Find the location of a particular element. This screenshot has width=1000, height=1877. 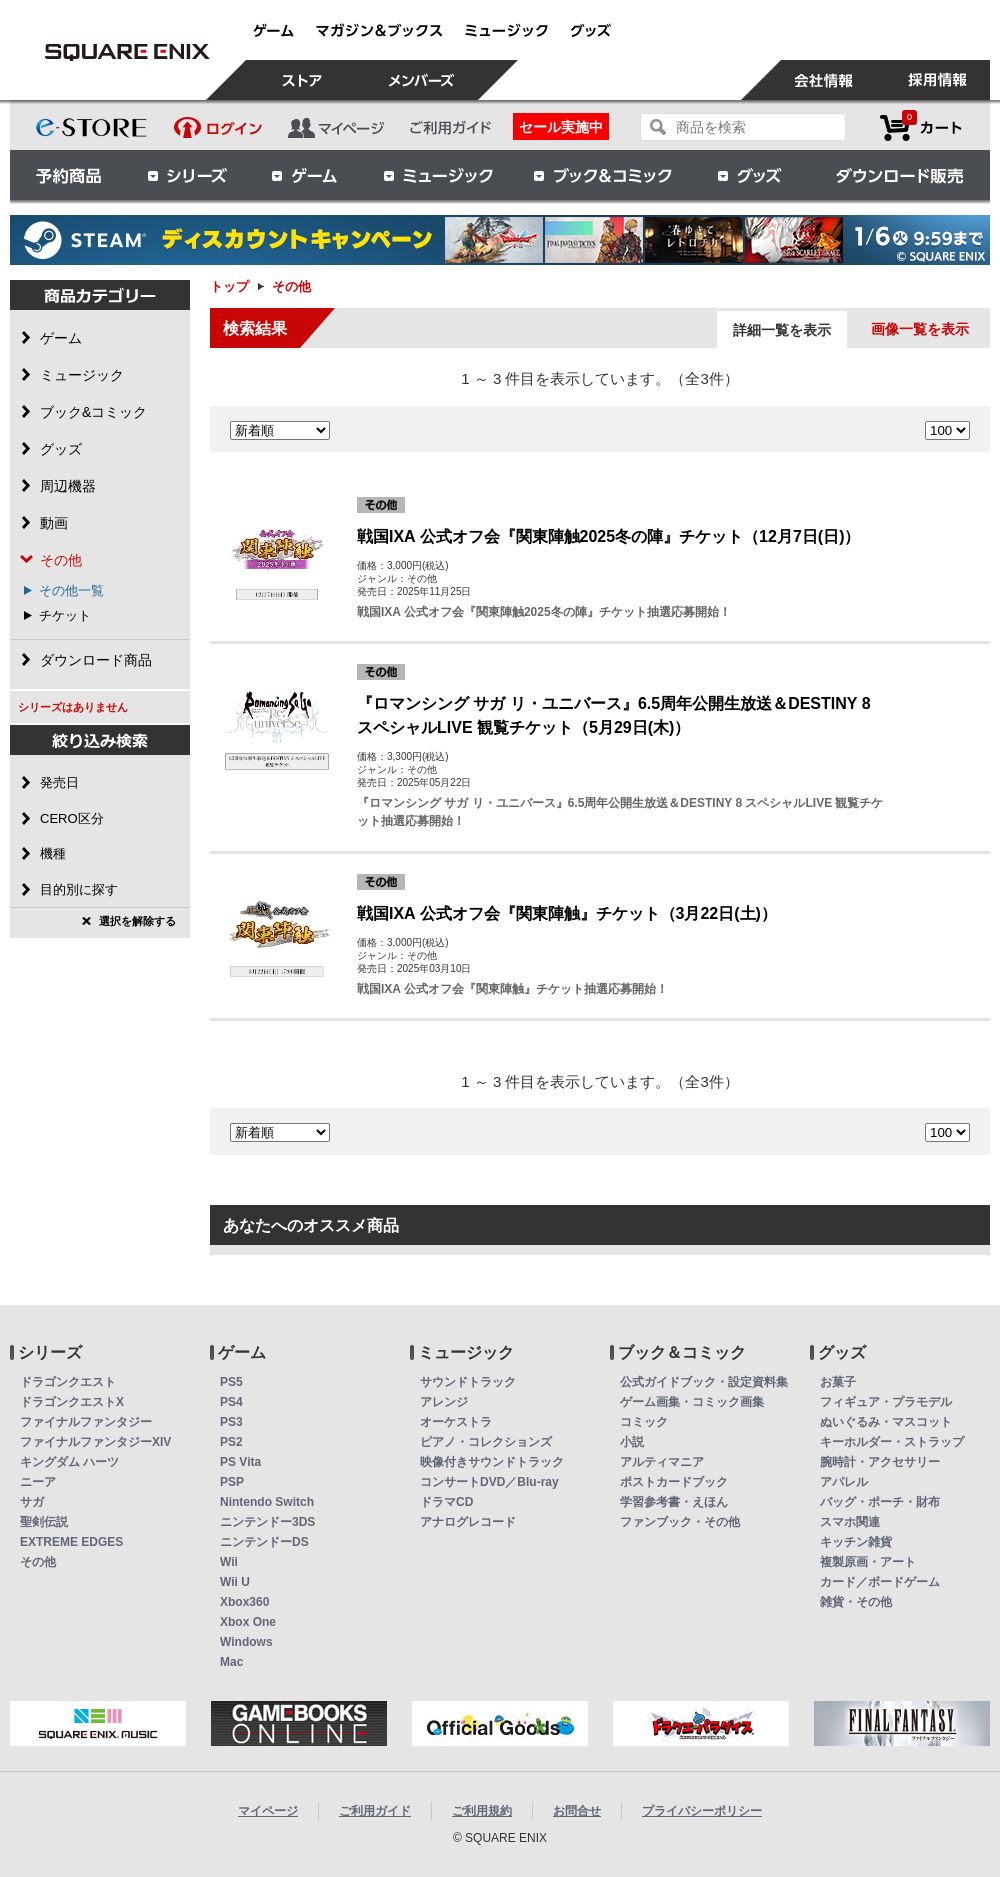

公式ガイドブック・設定資料集 is located at coordinates (704, 1382).